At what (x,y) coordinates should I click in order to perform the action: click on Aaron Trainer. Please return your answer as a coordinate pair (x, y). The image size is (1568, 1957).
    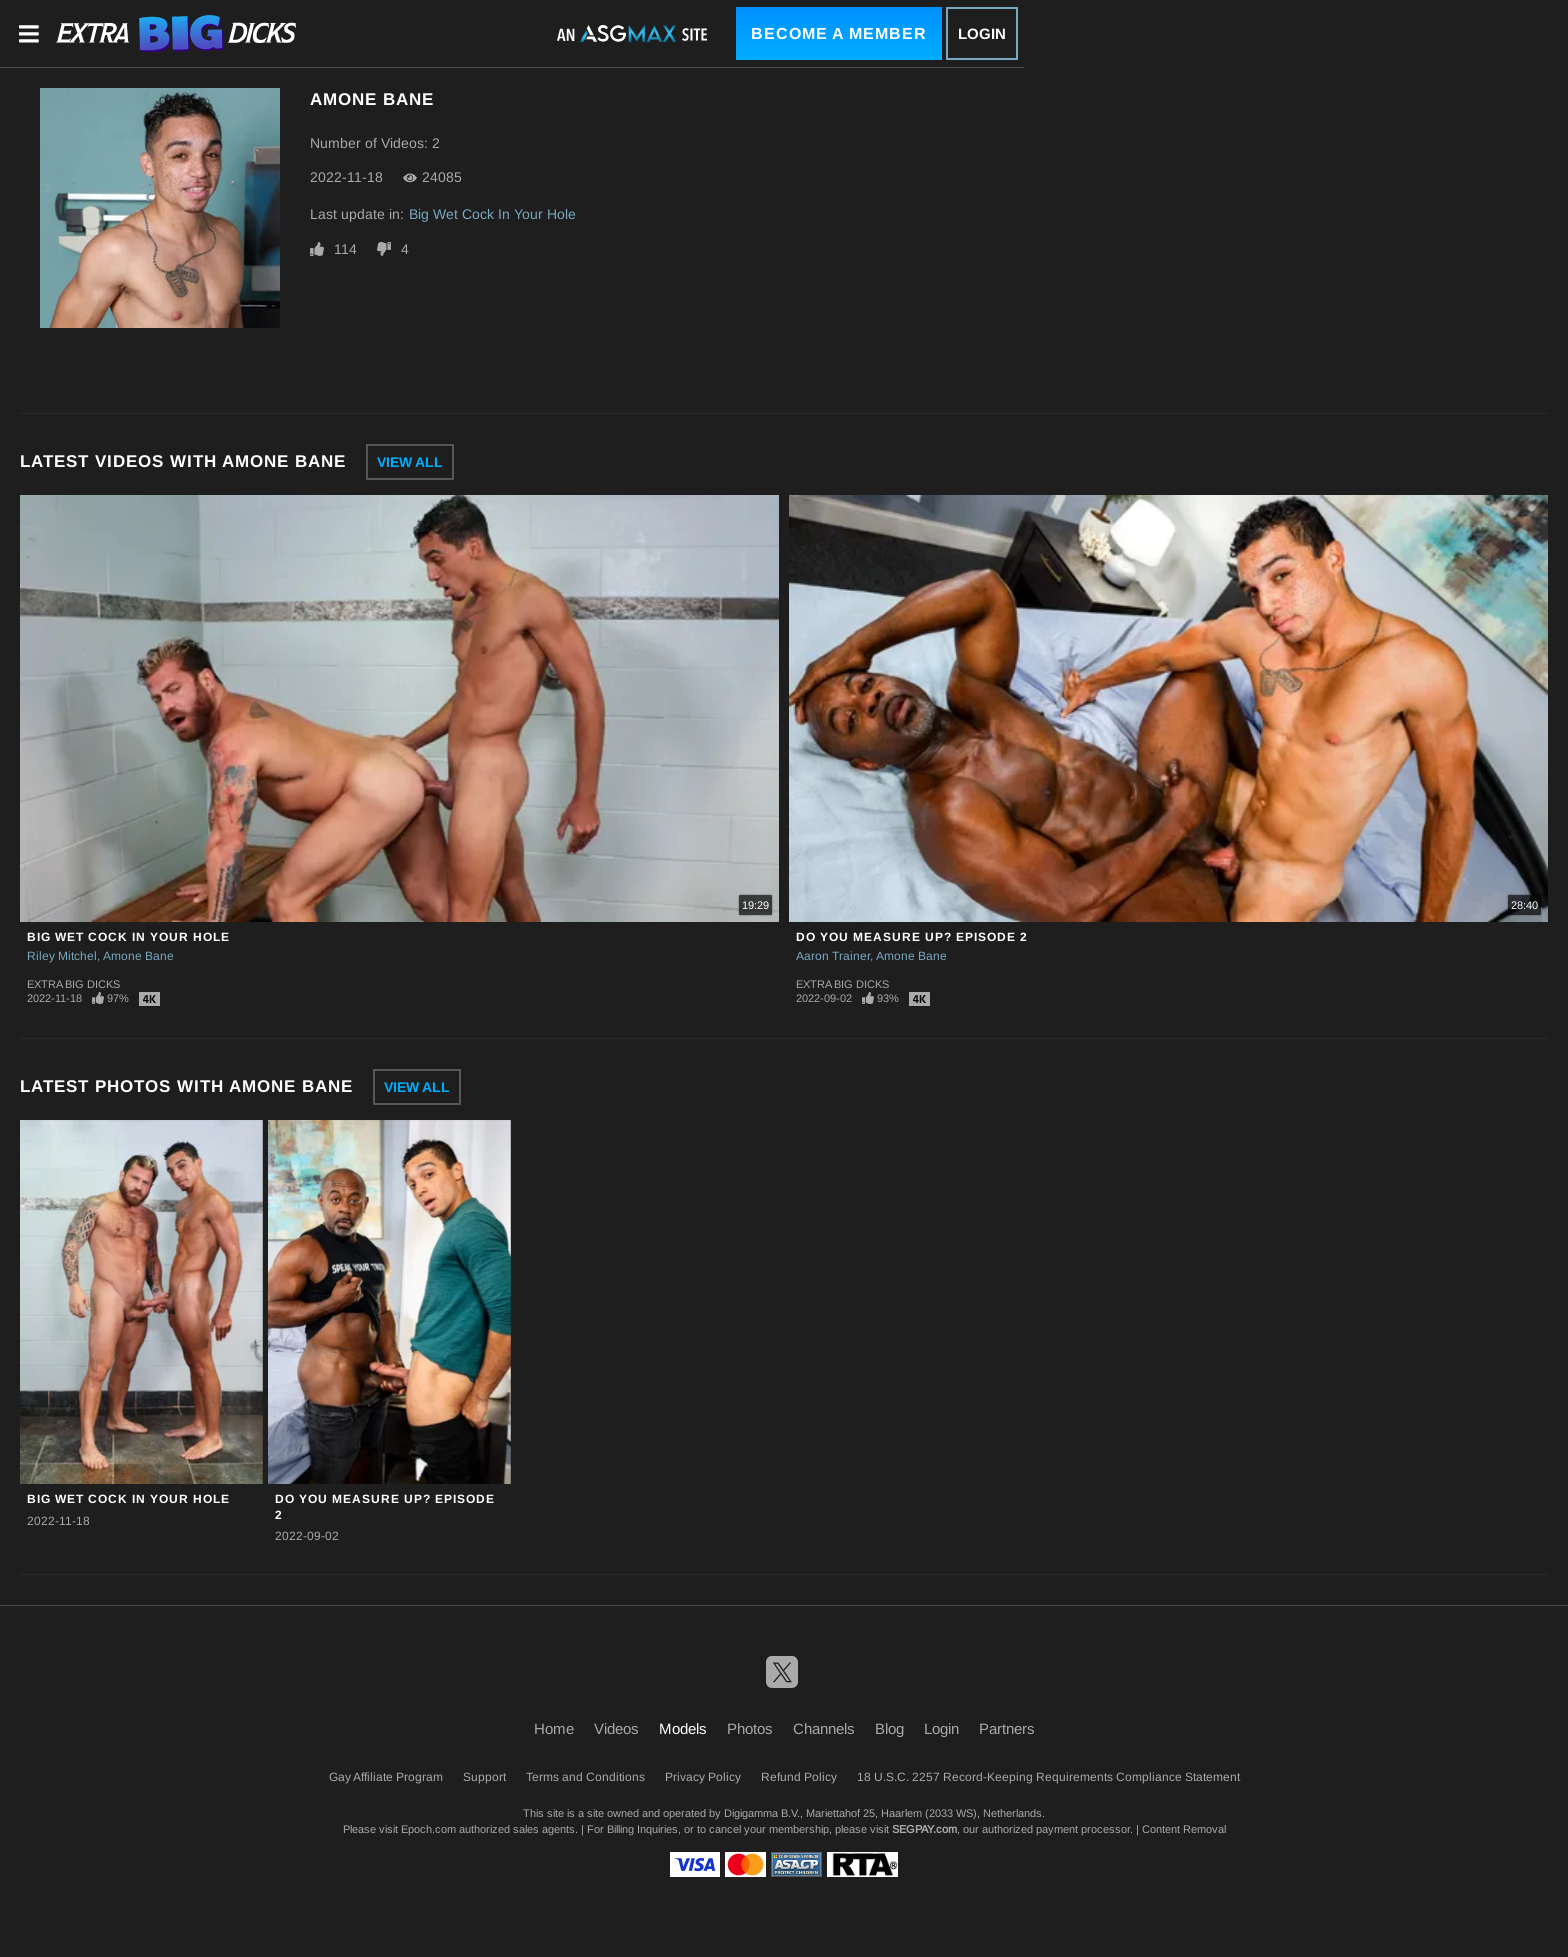
    Looking at the image, I should click on (833, 956).